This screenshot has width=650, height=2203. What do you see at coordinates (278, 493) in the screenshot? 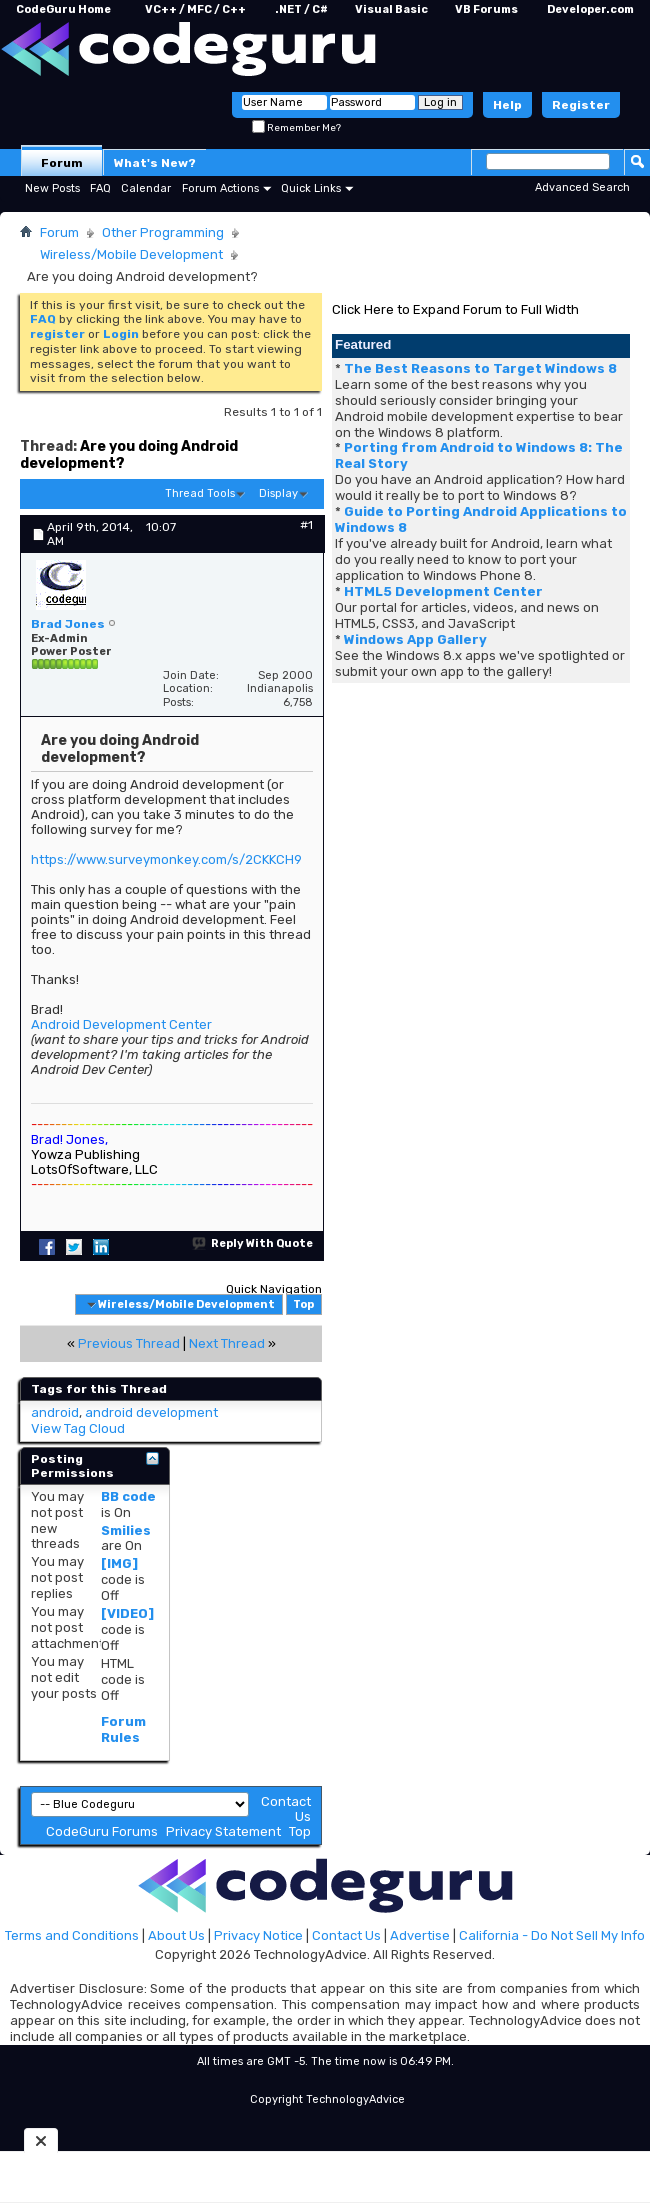
I see `Display` at bounding box center [278, 493].